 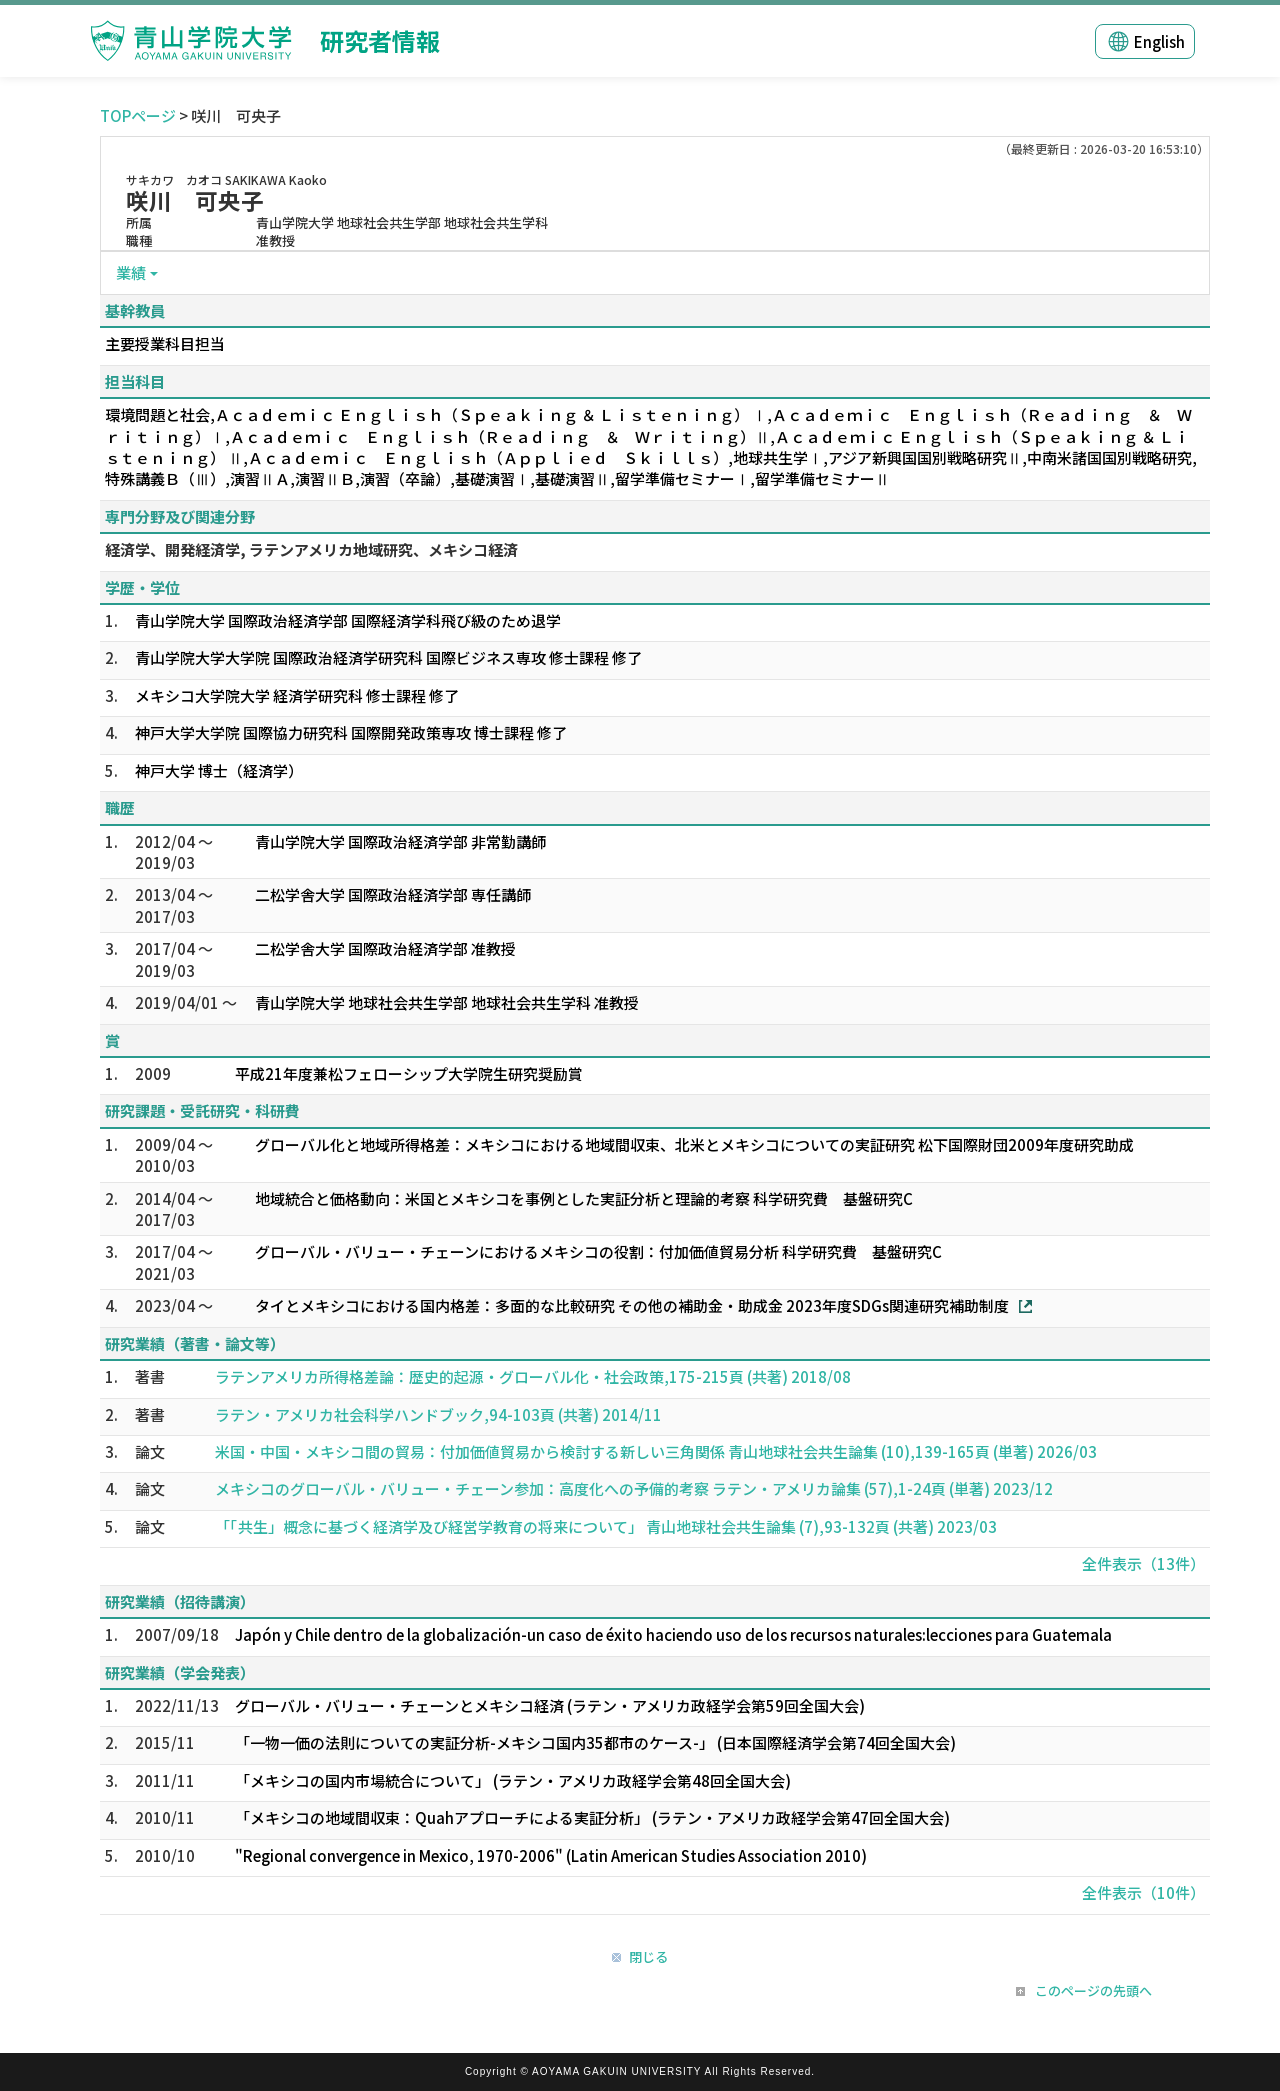 I want to click on 経済学、開発経済学, ラテンアメリカ地域研究、メキシコ経済, so click(x=311, y=549).